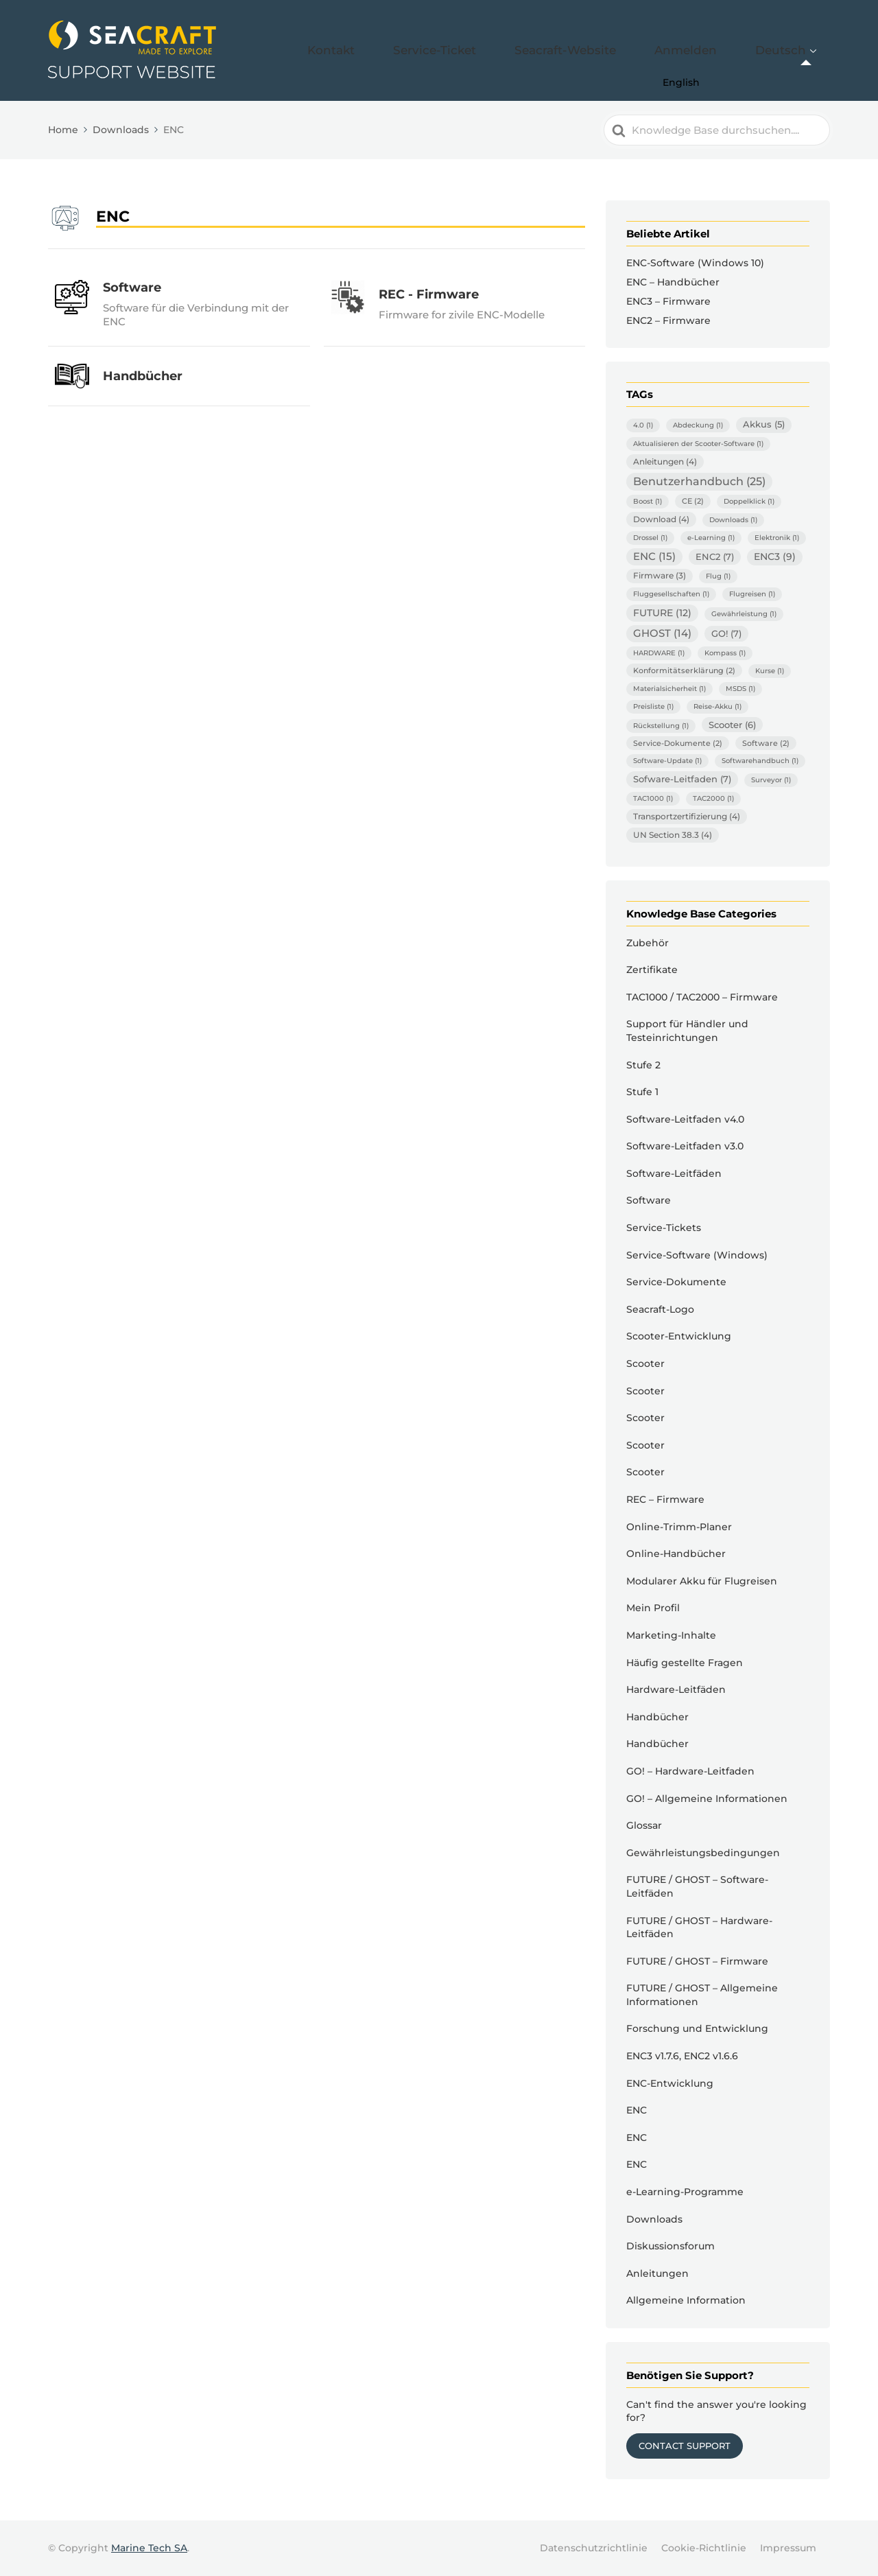  Describe the element at coordinates (732, 724) in the screenshot. I see `Scooter [Scooter (6 Einträge)]` at that location.